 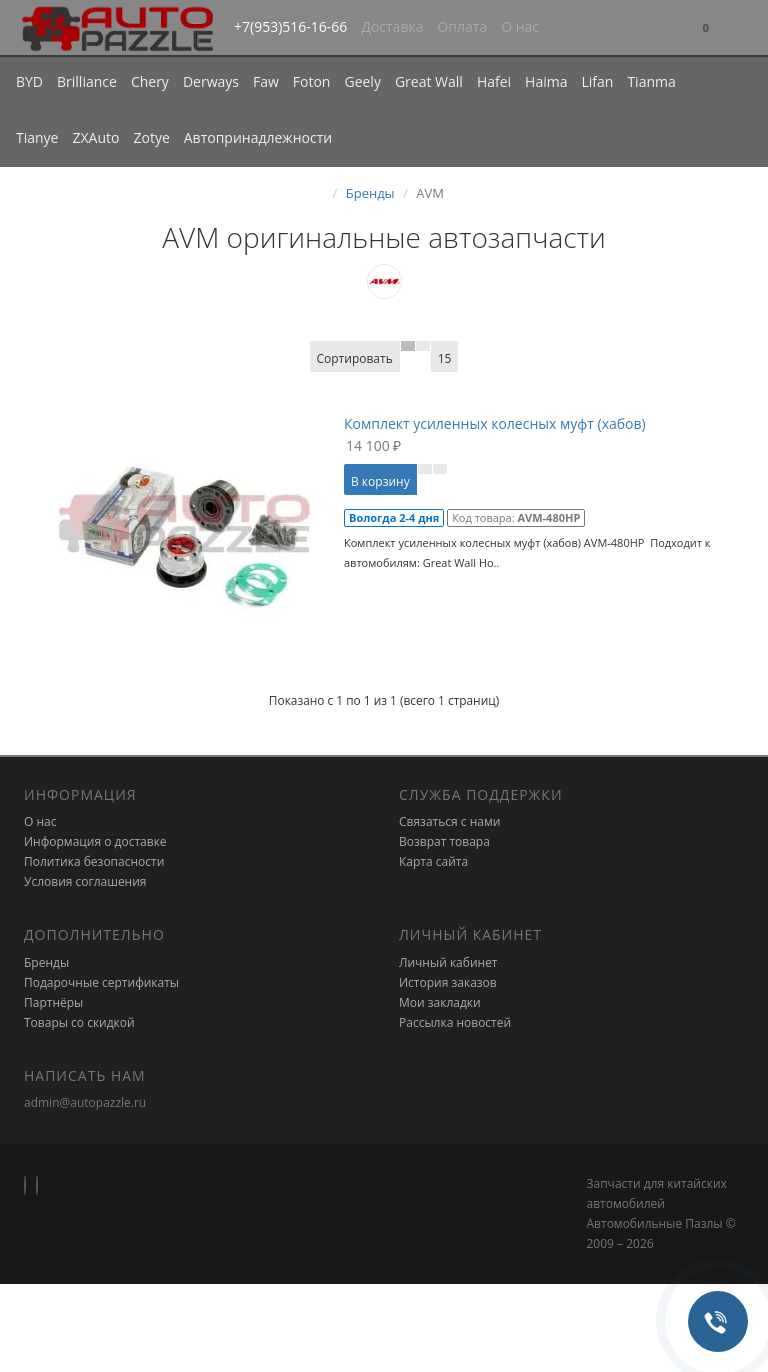 I want to click on ZXAuto, so click(x=96, y=137).